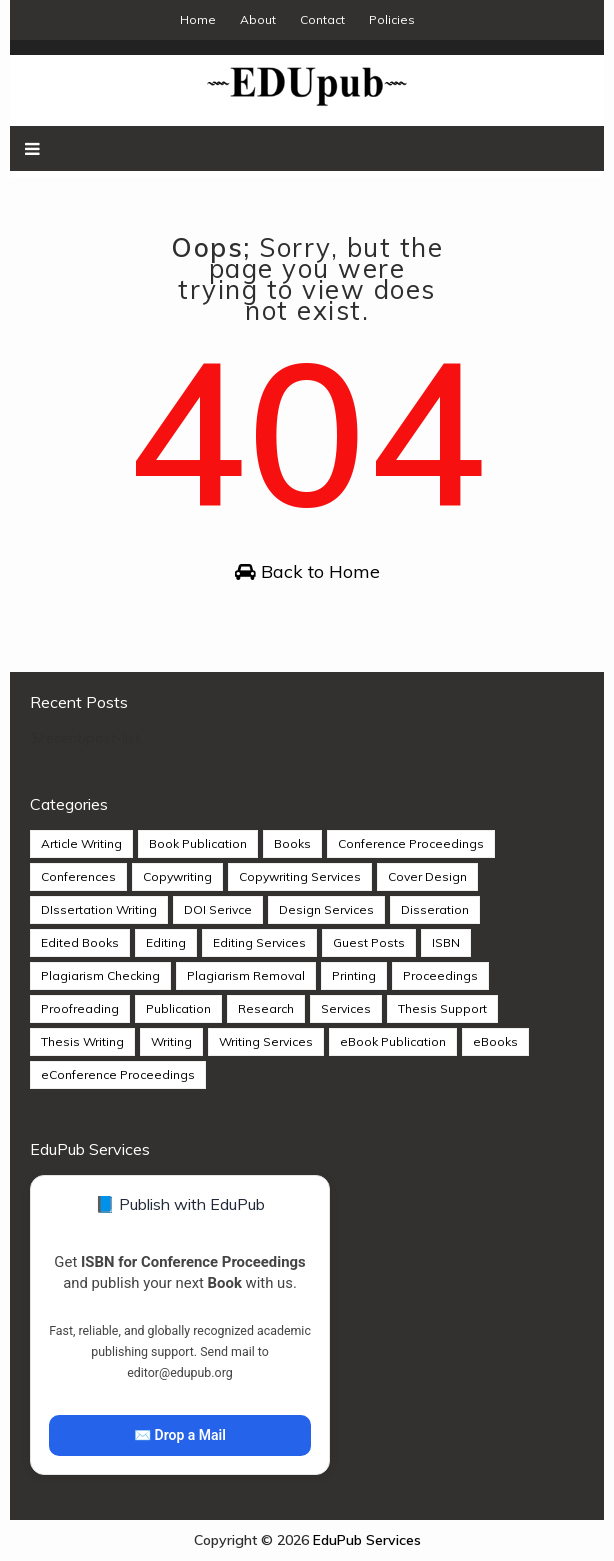  Describe the element at coordinates (266, 1008) in the screenshot. I see `Research` at that location.